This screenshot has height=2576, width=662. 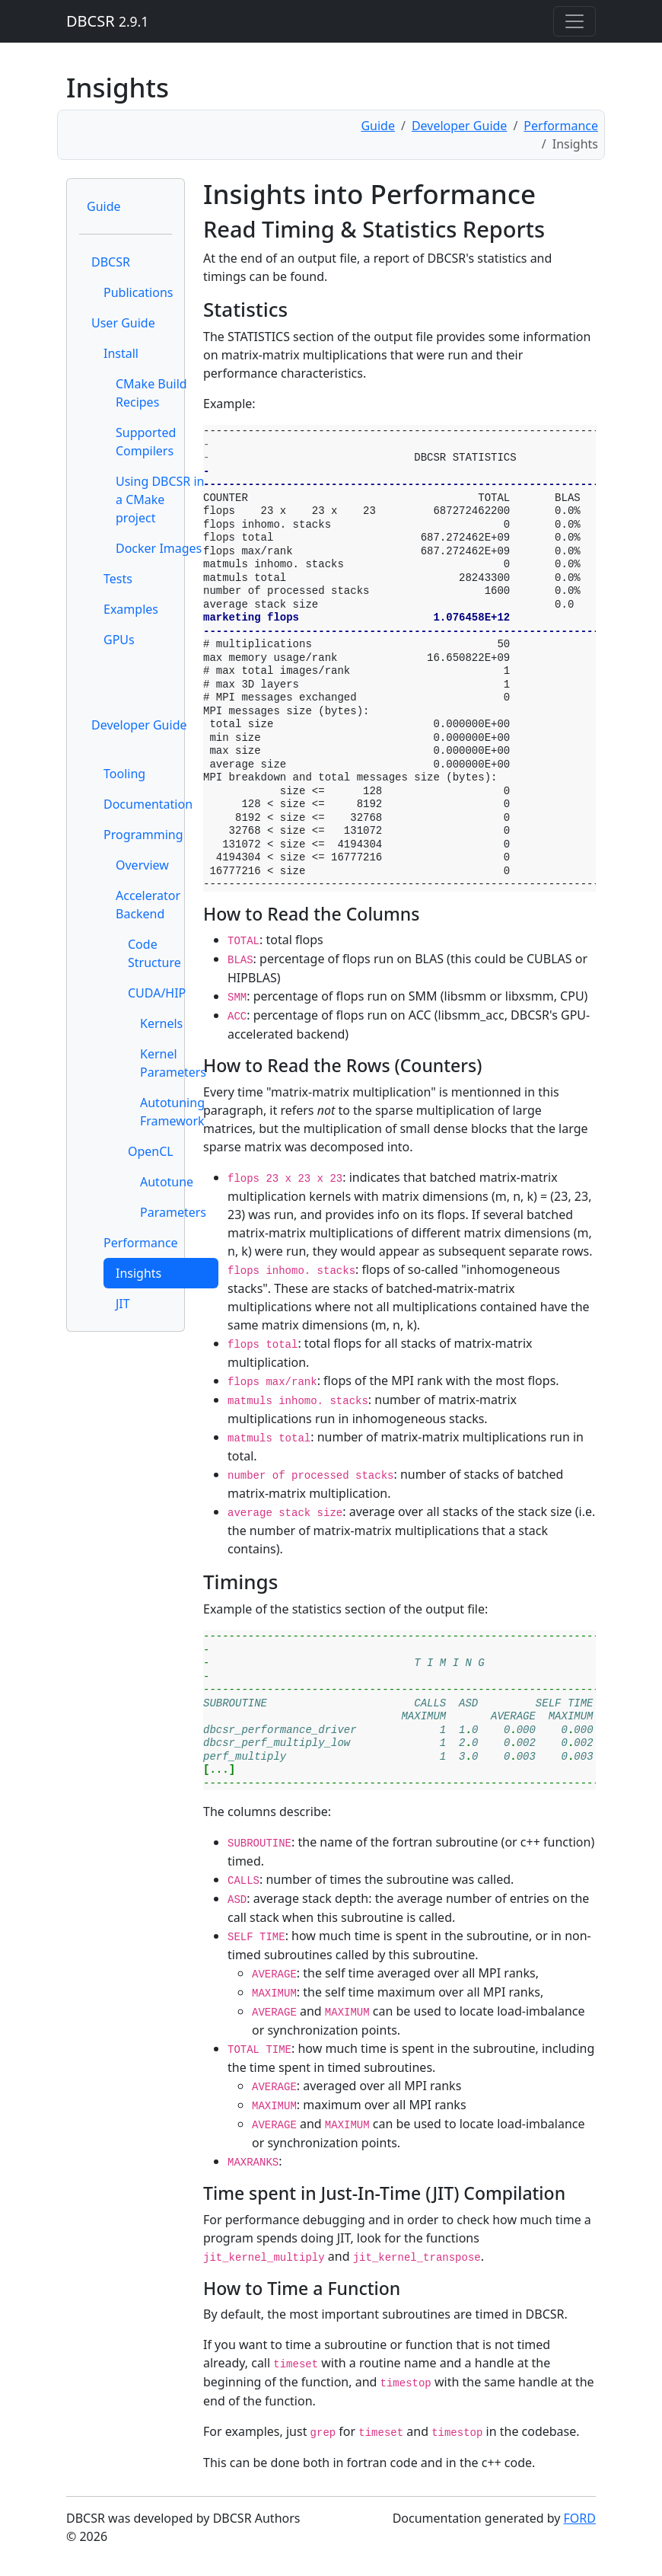 I want to click on Supported Compilers, so click(x=146, y=441).